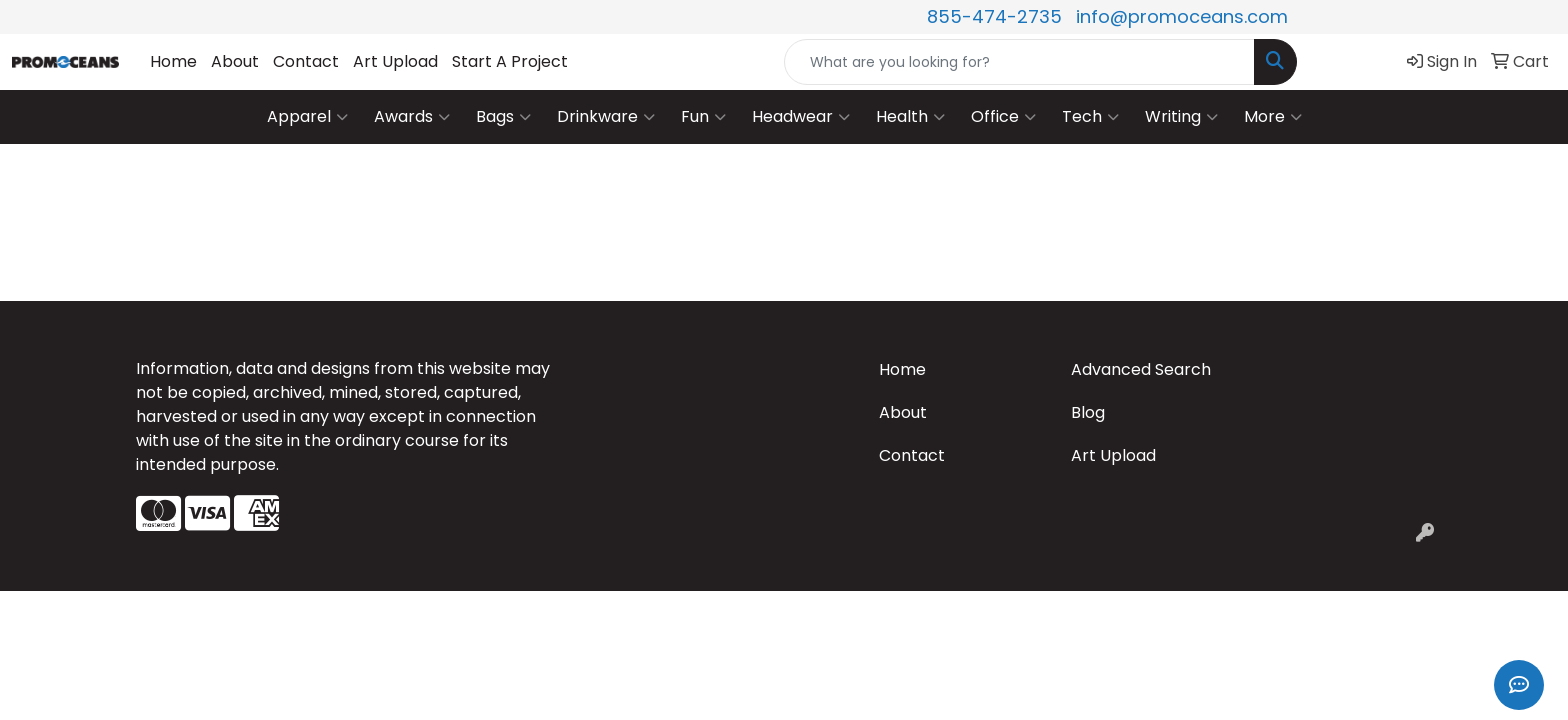 This screenshot has height=720, width=1568. I want to click on Awards, so click(412, 117).